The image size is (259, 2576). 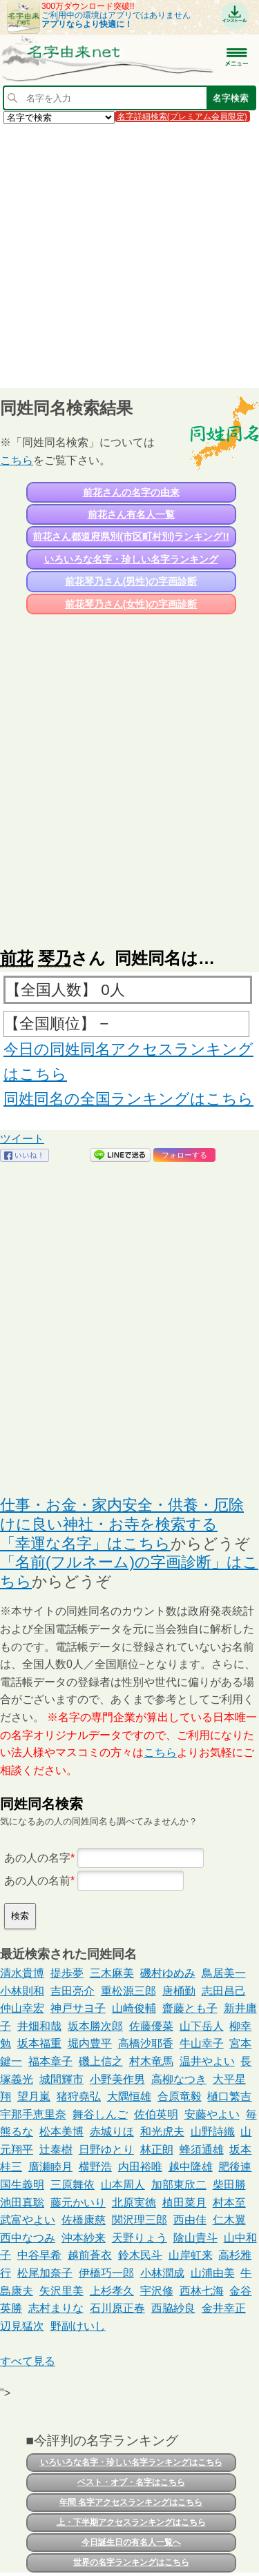 I want to click on ツイート, so click(x=22, y=1139).